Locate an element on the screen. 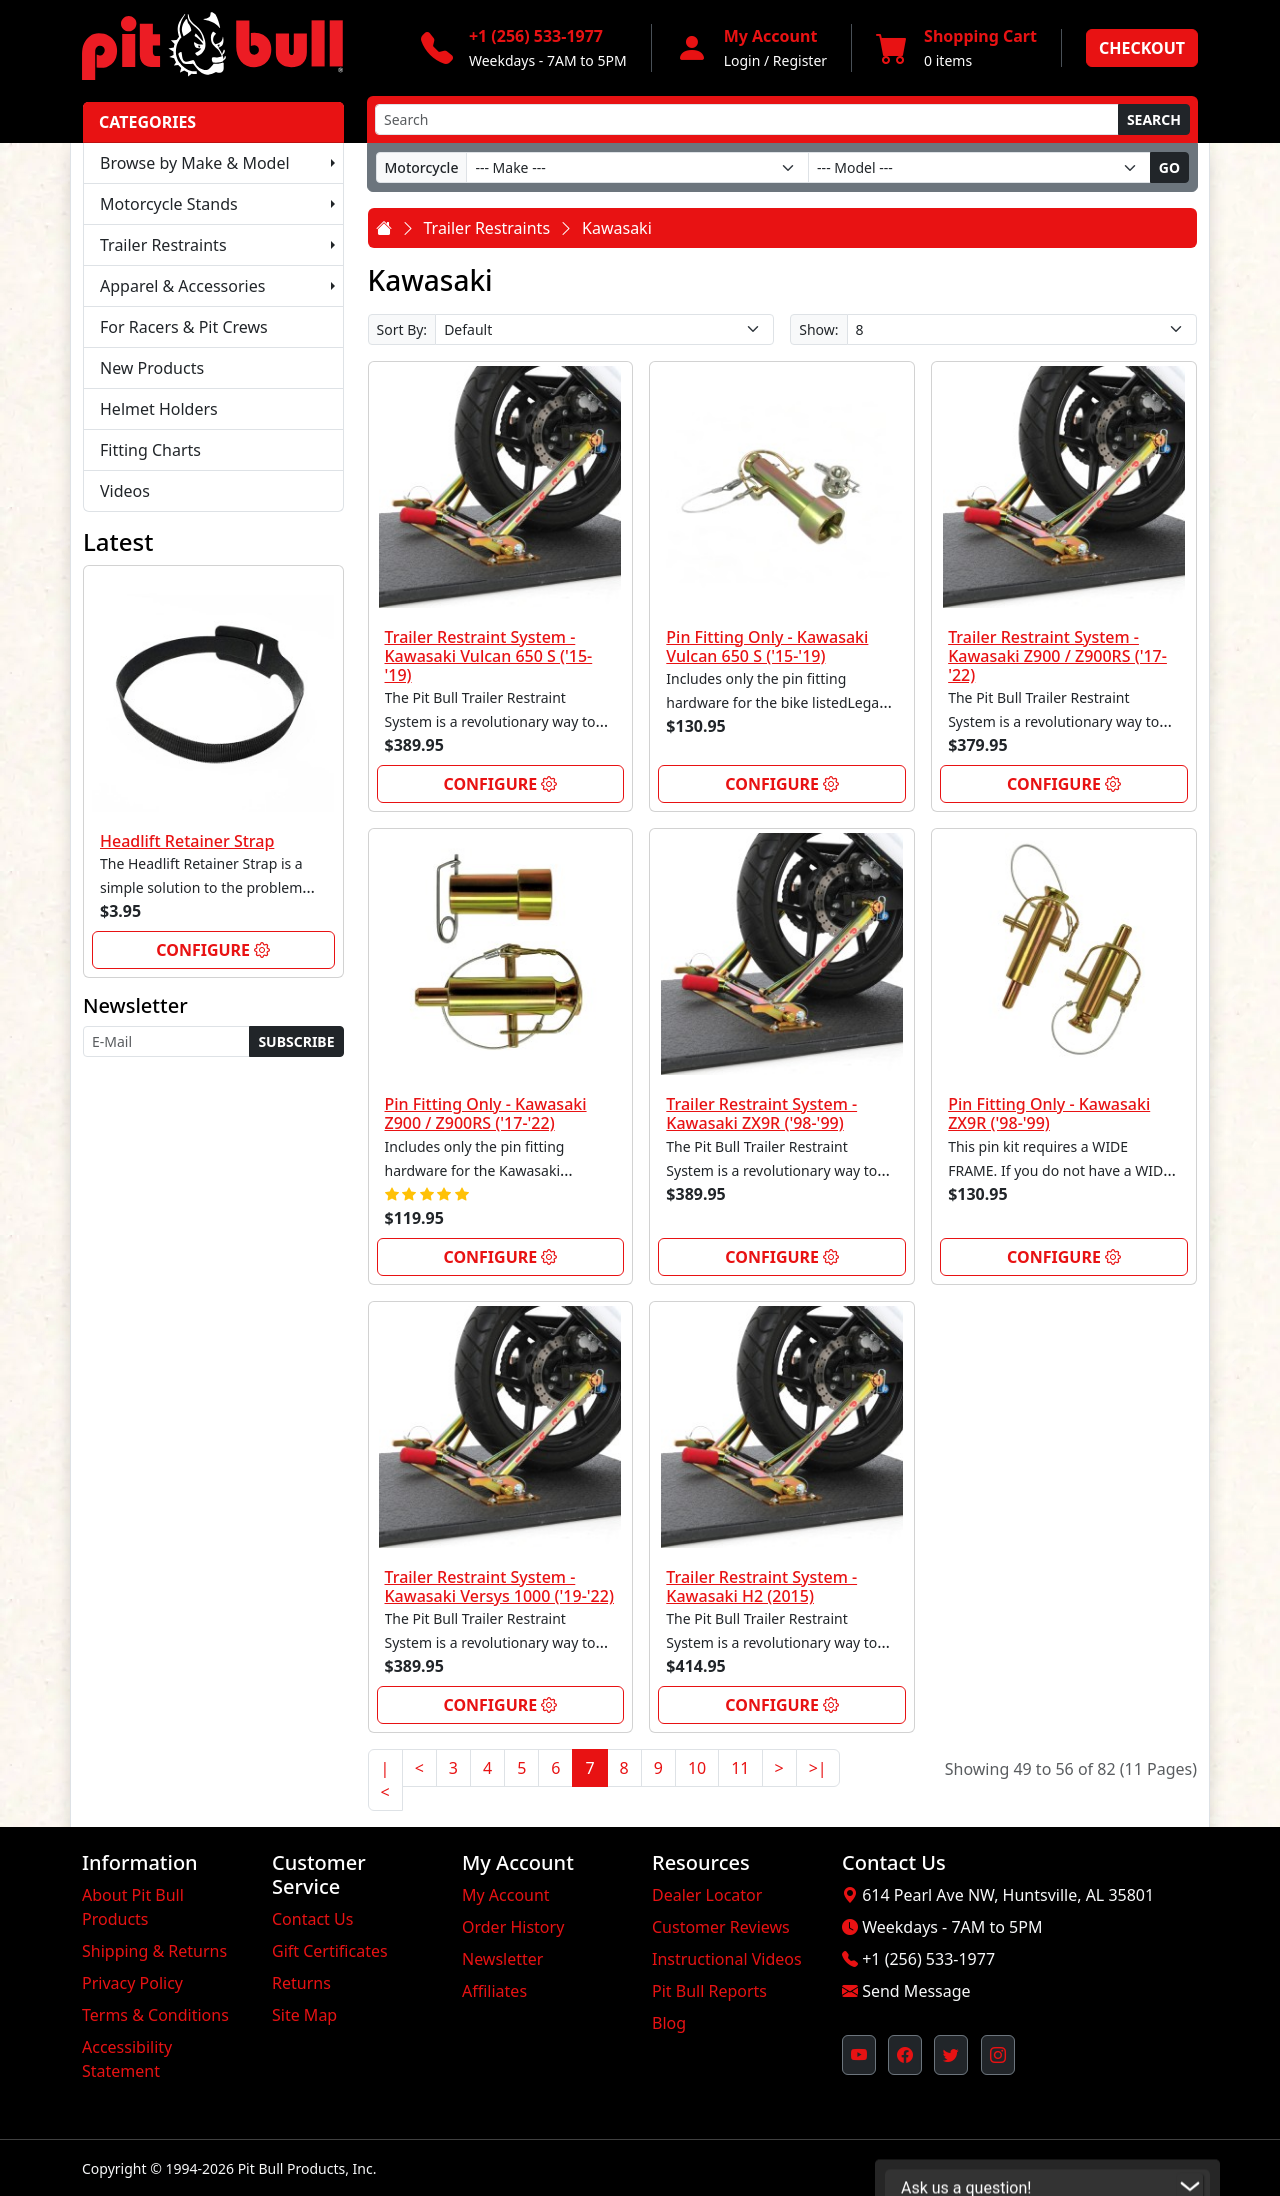 This screenshot has width=1280, height=2196. Pin Fitting Only - Kawasaki Vulcan 650 S ('15-'19) is located at coordinates (767, 646).